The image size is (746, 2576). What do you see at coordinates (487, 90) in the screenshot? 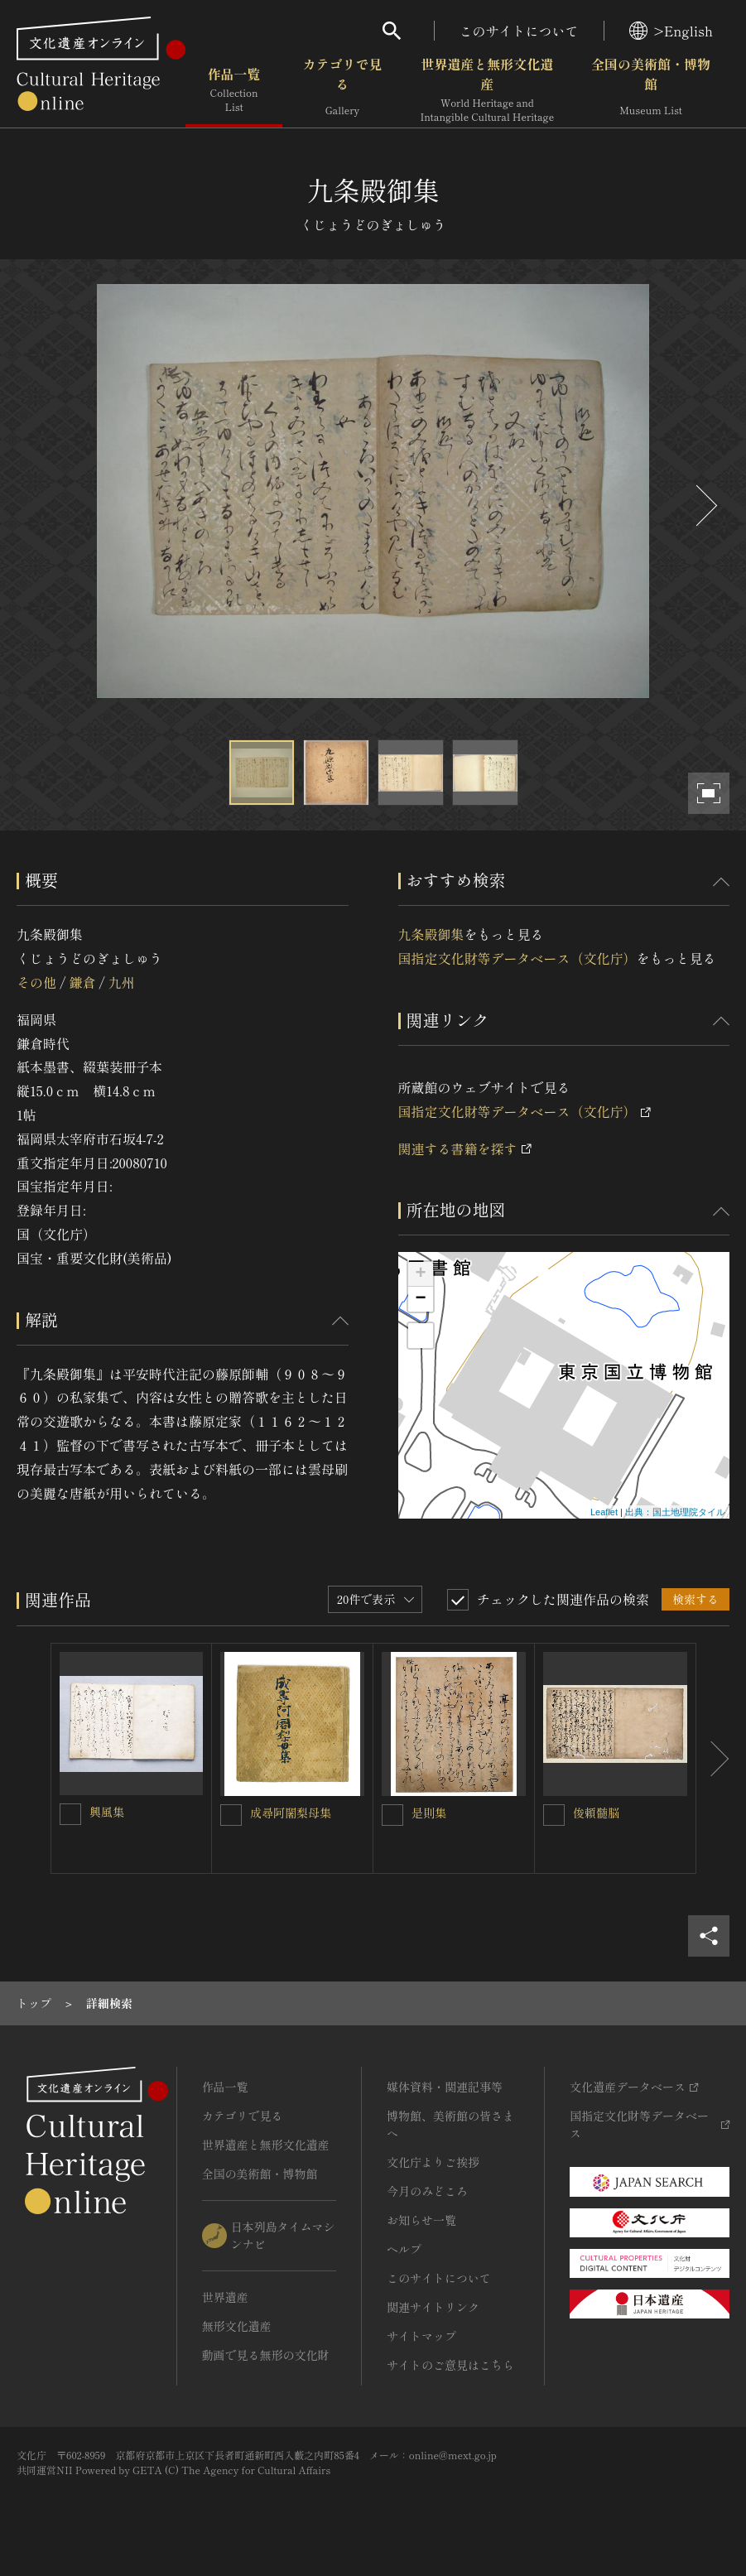
I see `世界遺産と無形文化遺産` at bounding box center [487, 90].